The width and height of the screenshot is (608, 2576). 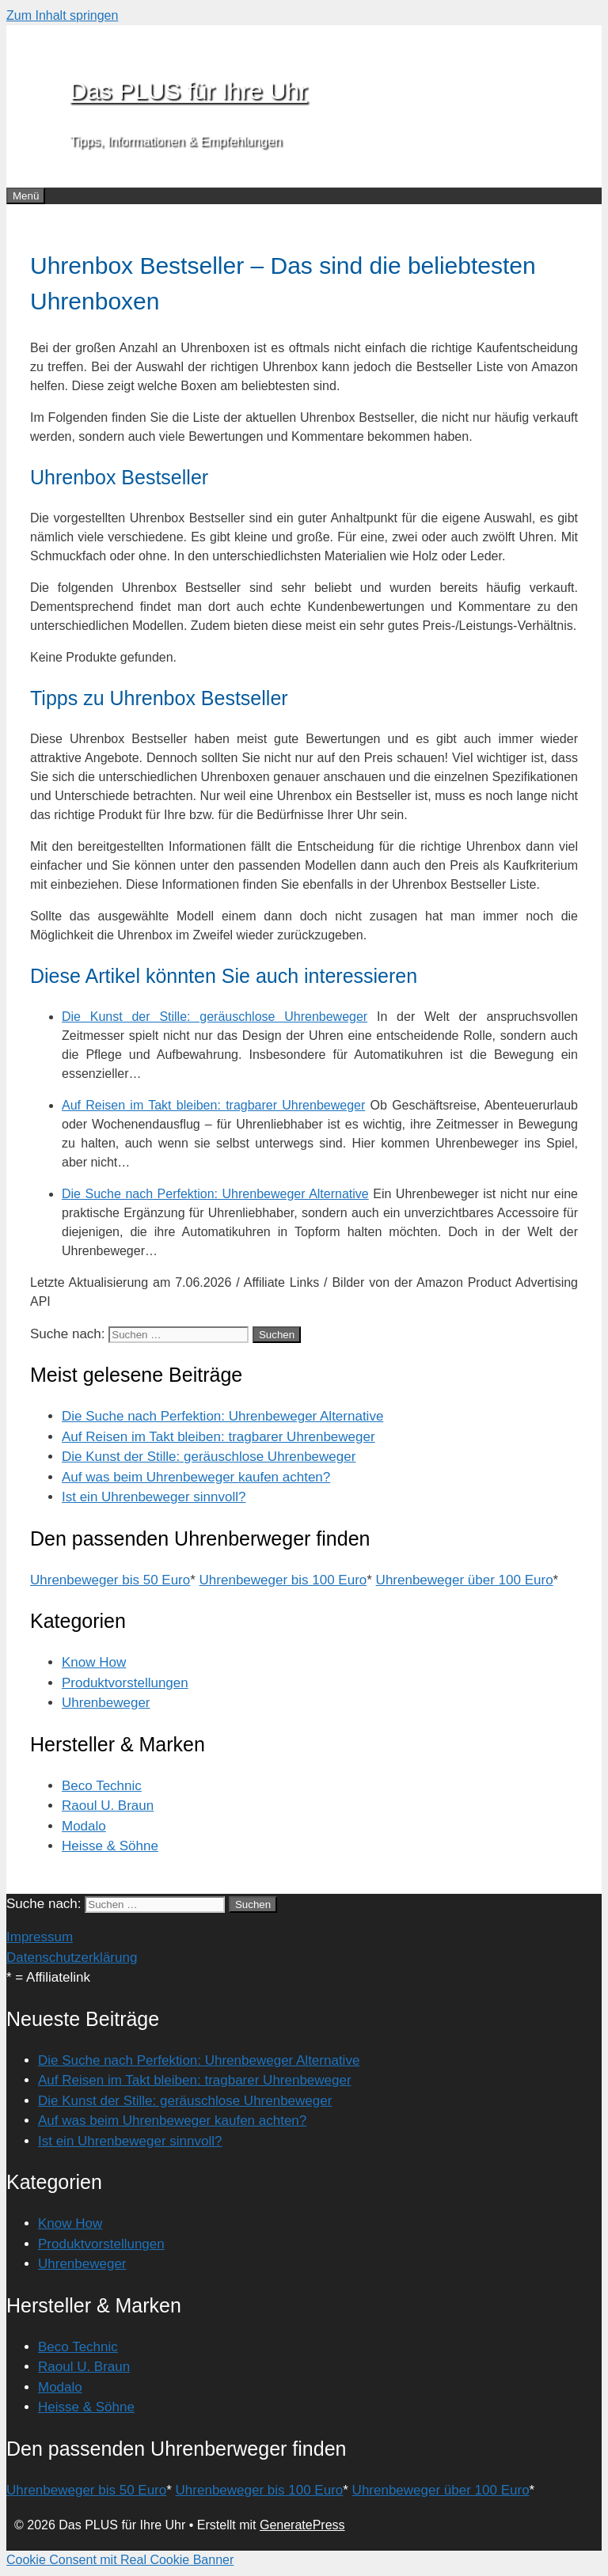 What do you see at coordinates (222, 1416) in the screenshot?
I see `Die Suche nach Perfektion: Uhrenbeweger Alternative` at bounding box center [222, 1416].